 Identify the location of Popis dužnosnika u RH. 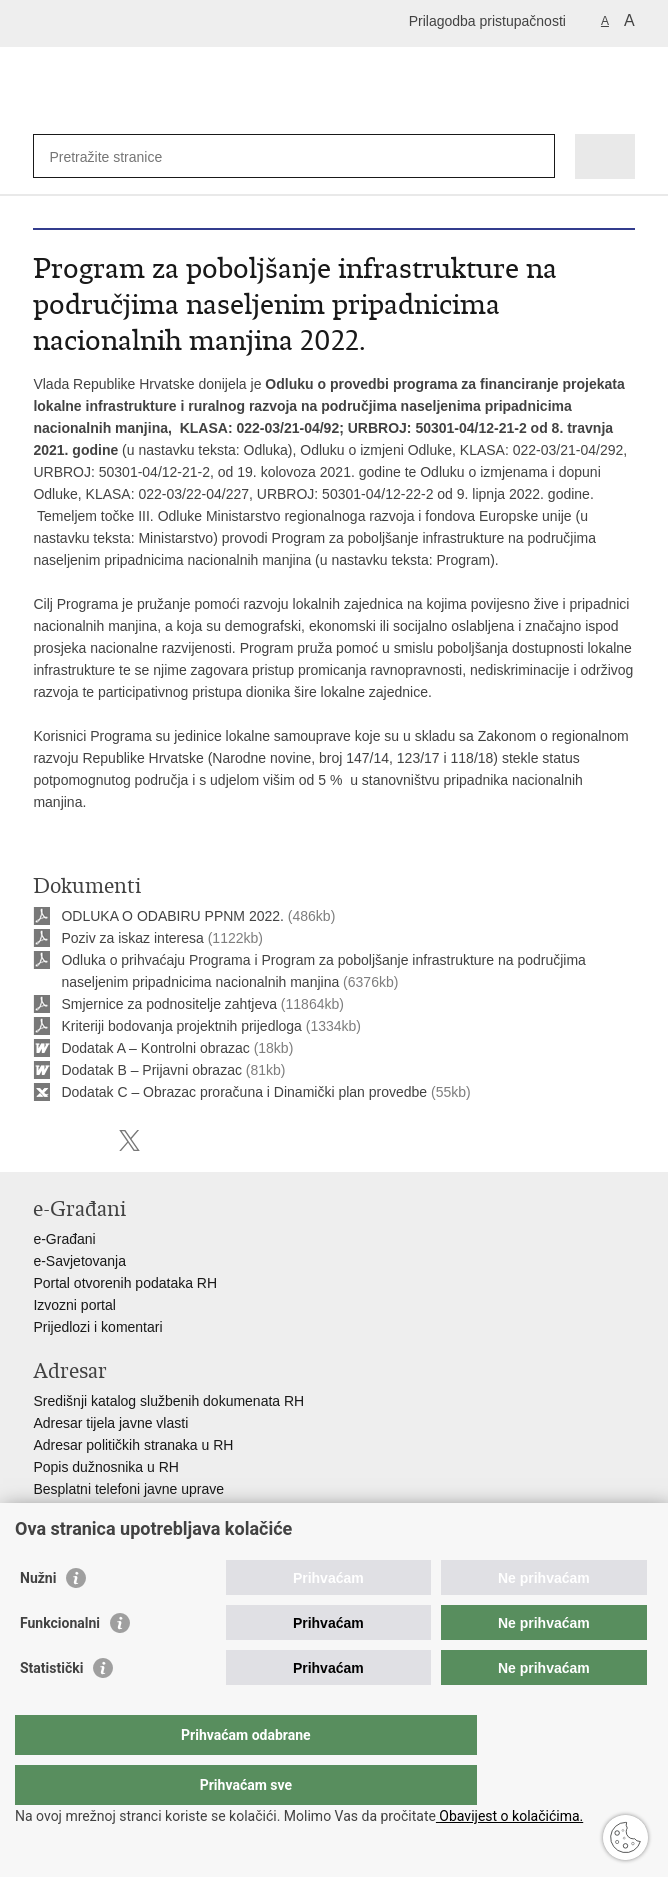
(106, 1467).